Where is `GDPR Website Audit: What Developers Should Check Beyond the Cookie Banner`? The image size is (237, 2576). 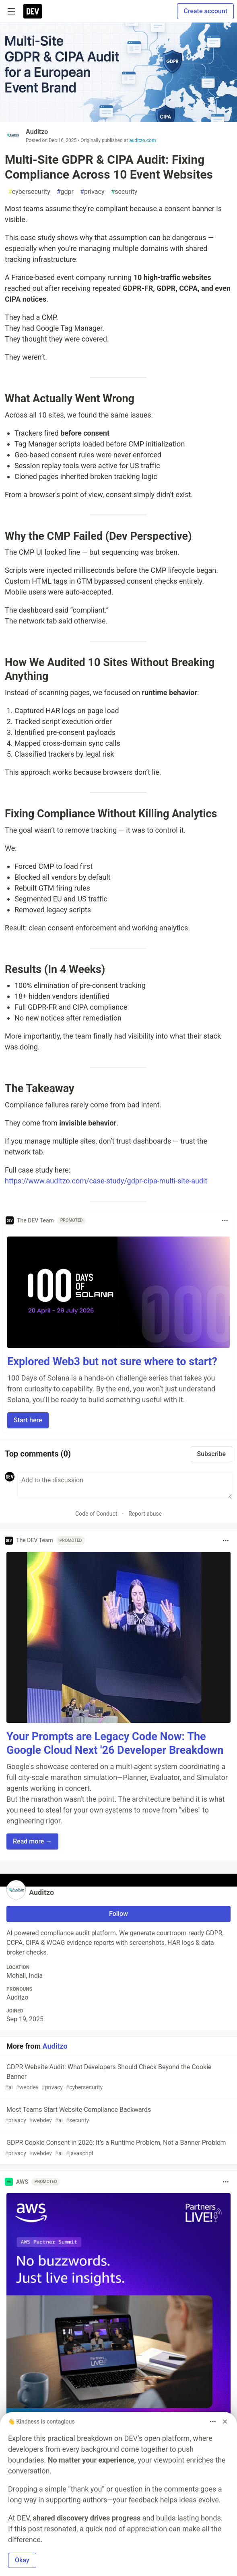 GDPR Website Audit: What Developers Should Check Beyond the Cookie Banner is located at coordinates (118, 2077).